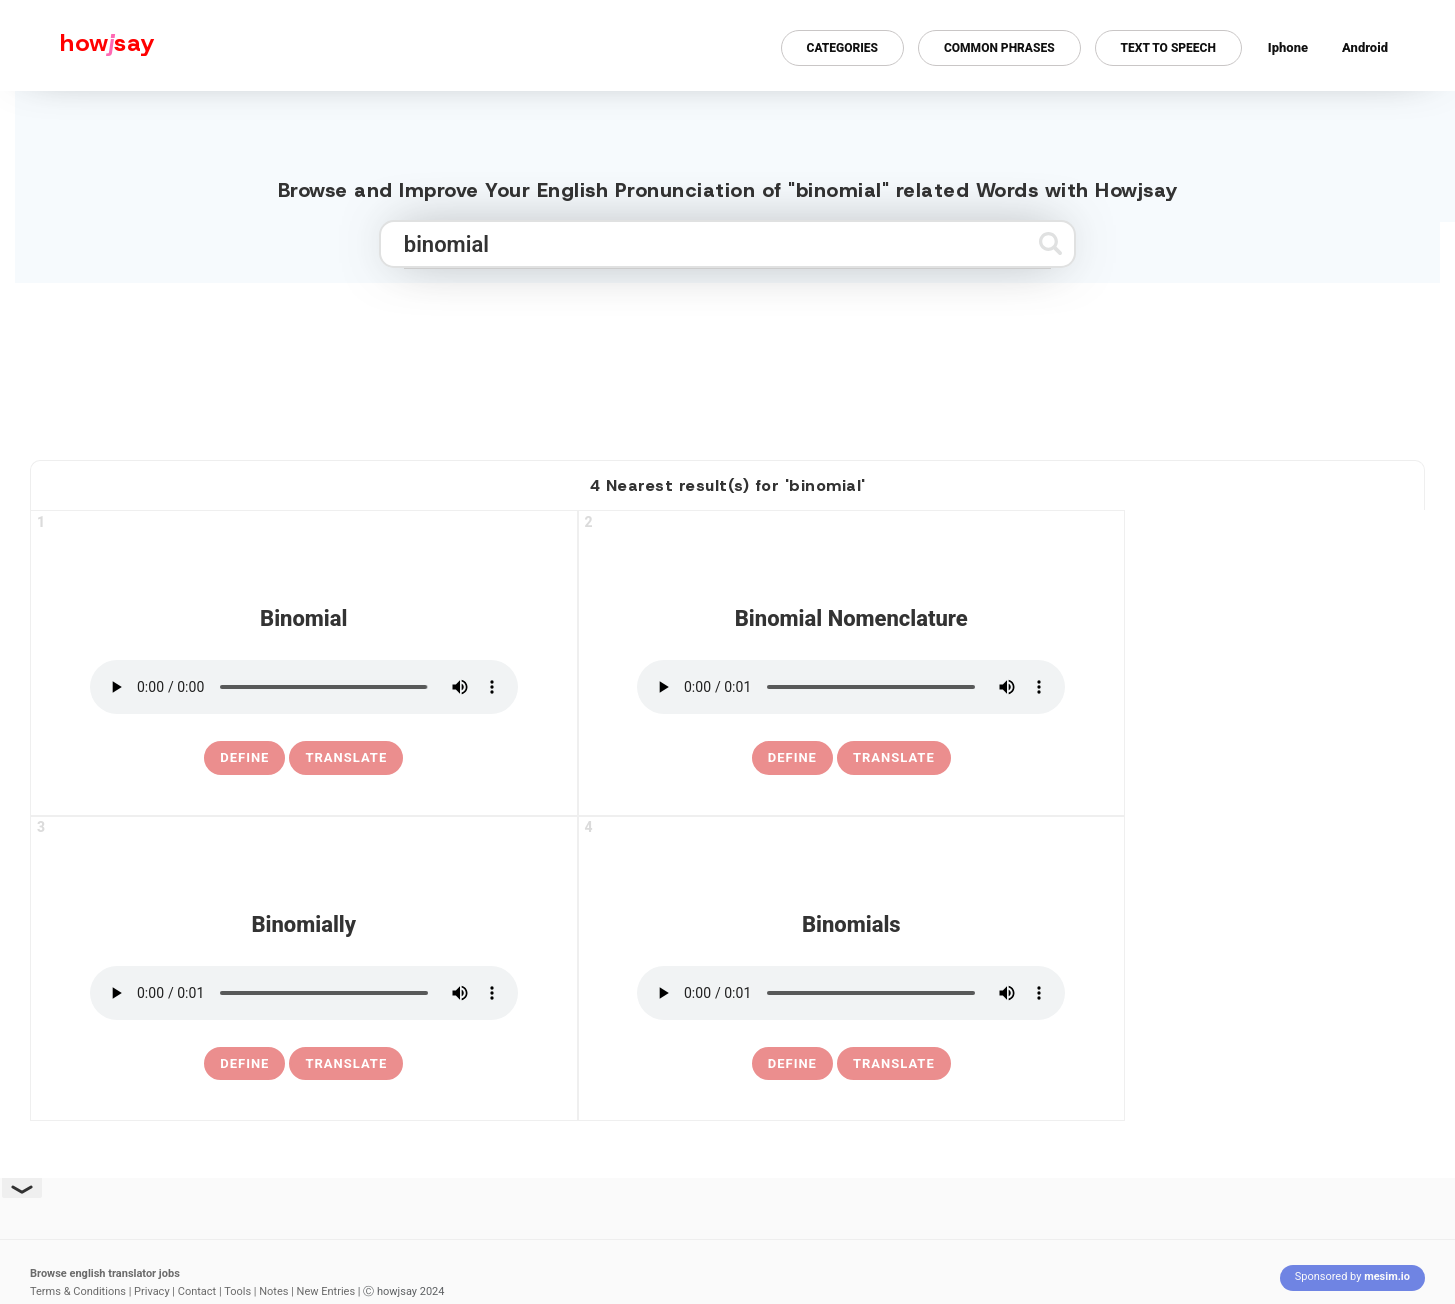  I want to click on [pronounce binomial nomenclature], so click(851, 687).